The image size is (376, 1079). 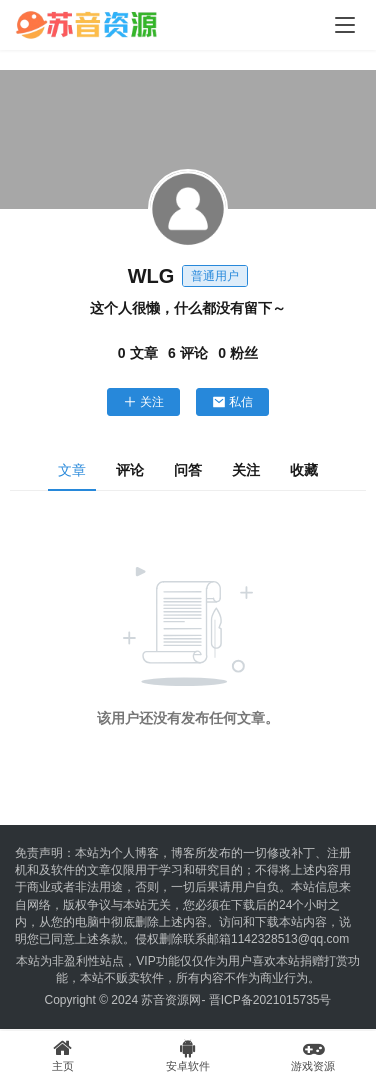 I want to click on 文章, so click(x=72, y=470).